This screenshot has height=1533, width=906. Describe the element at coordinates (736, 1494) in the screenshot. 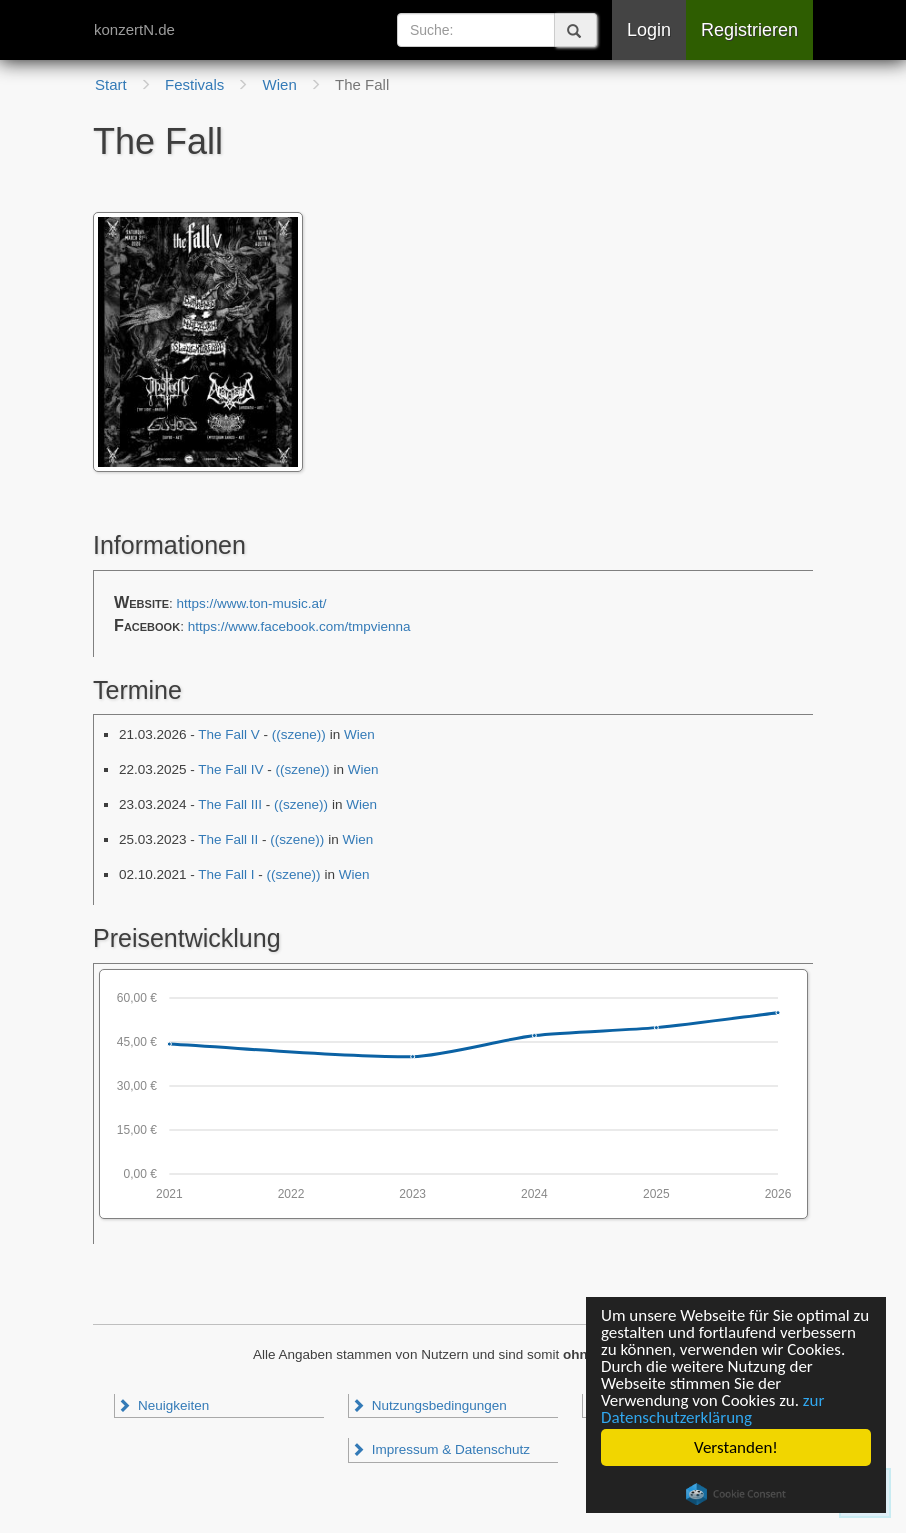

I see `Cookie Consent plugin for the EU cookie law` at that location.